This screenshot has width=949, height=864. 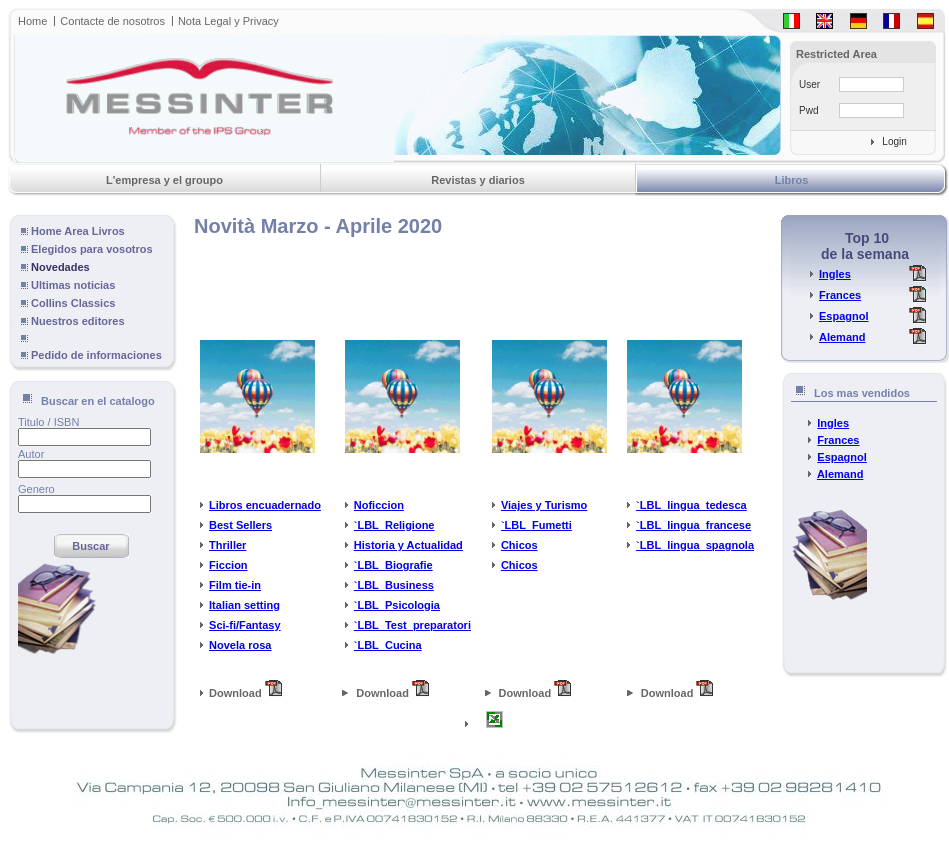 I want to click on `LBL_Fumetti, so click(x=536, y=525).